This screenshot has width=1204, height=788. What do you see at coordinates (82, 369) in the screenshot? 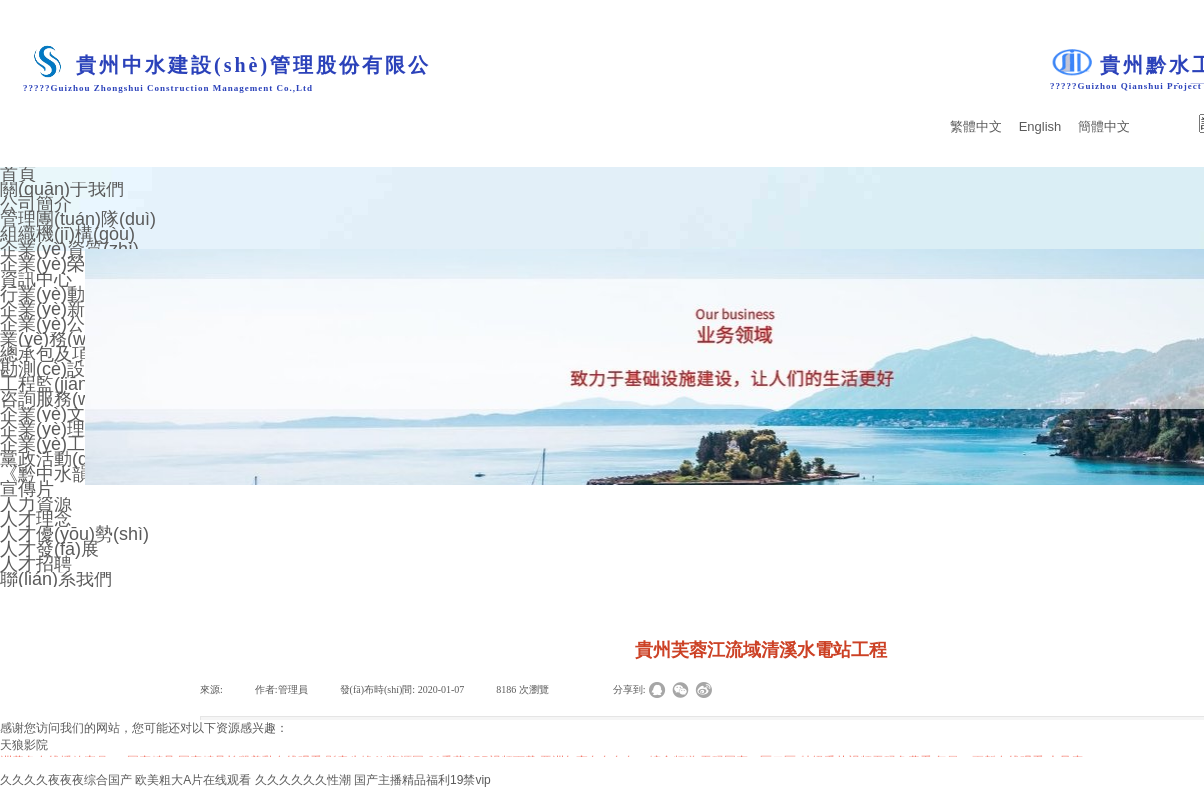
I see `勘測(cè)設(shè)計(jì)` at bounding box center [82, 369].